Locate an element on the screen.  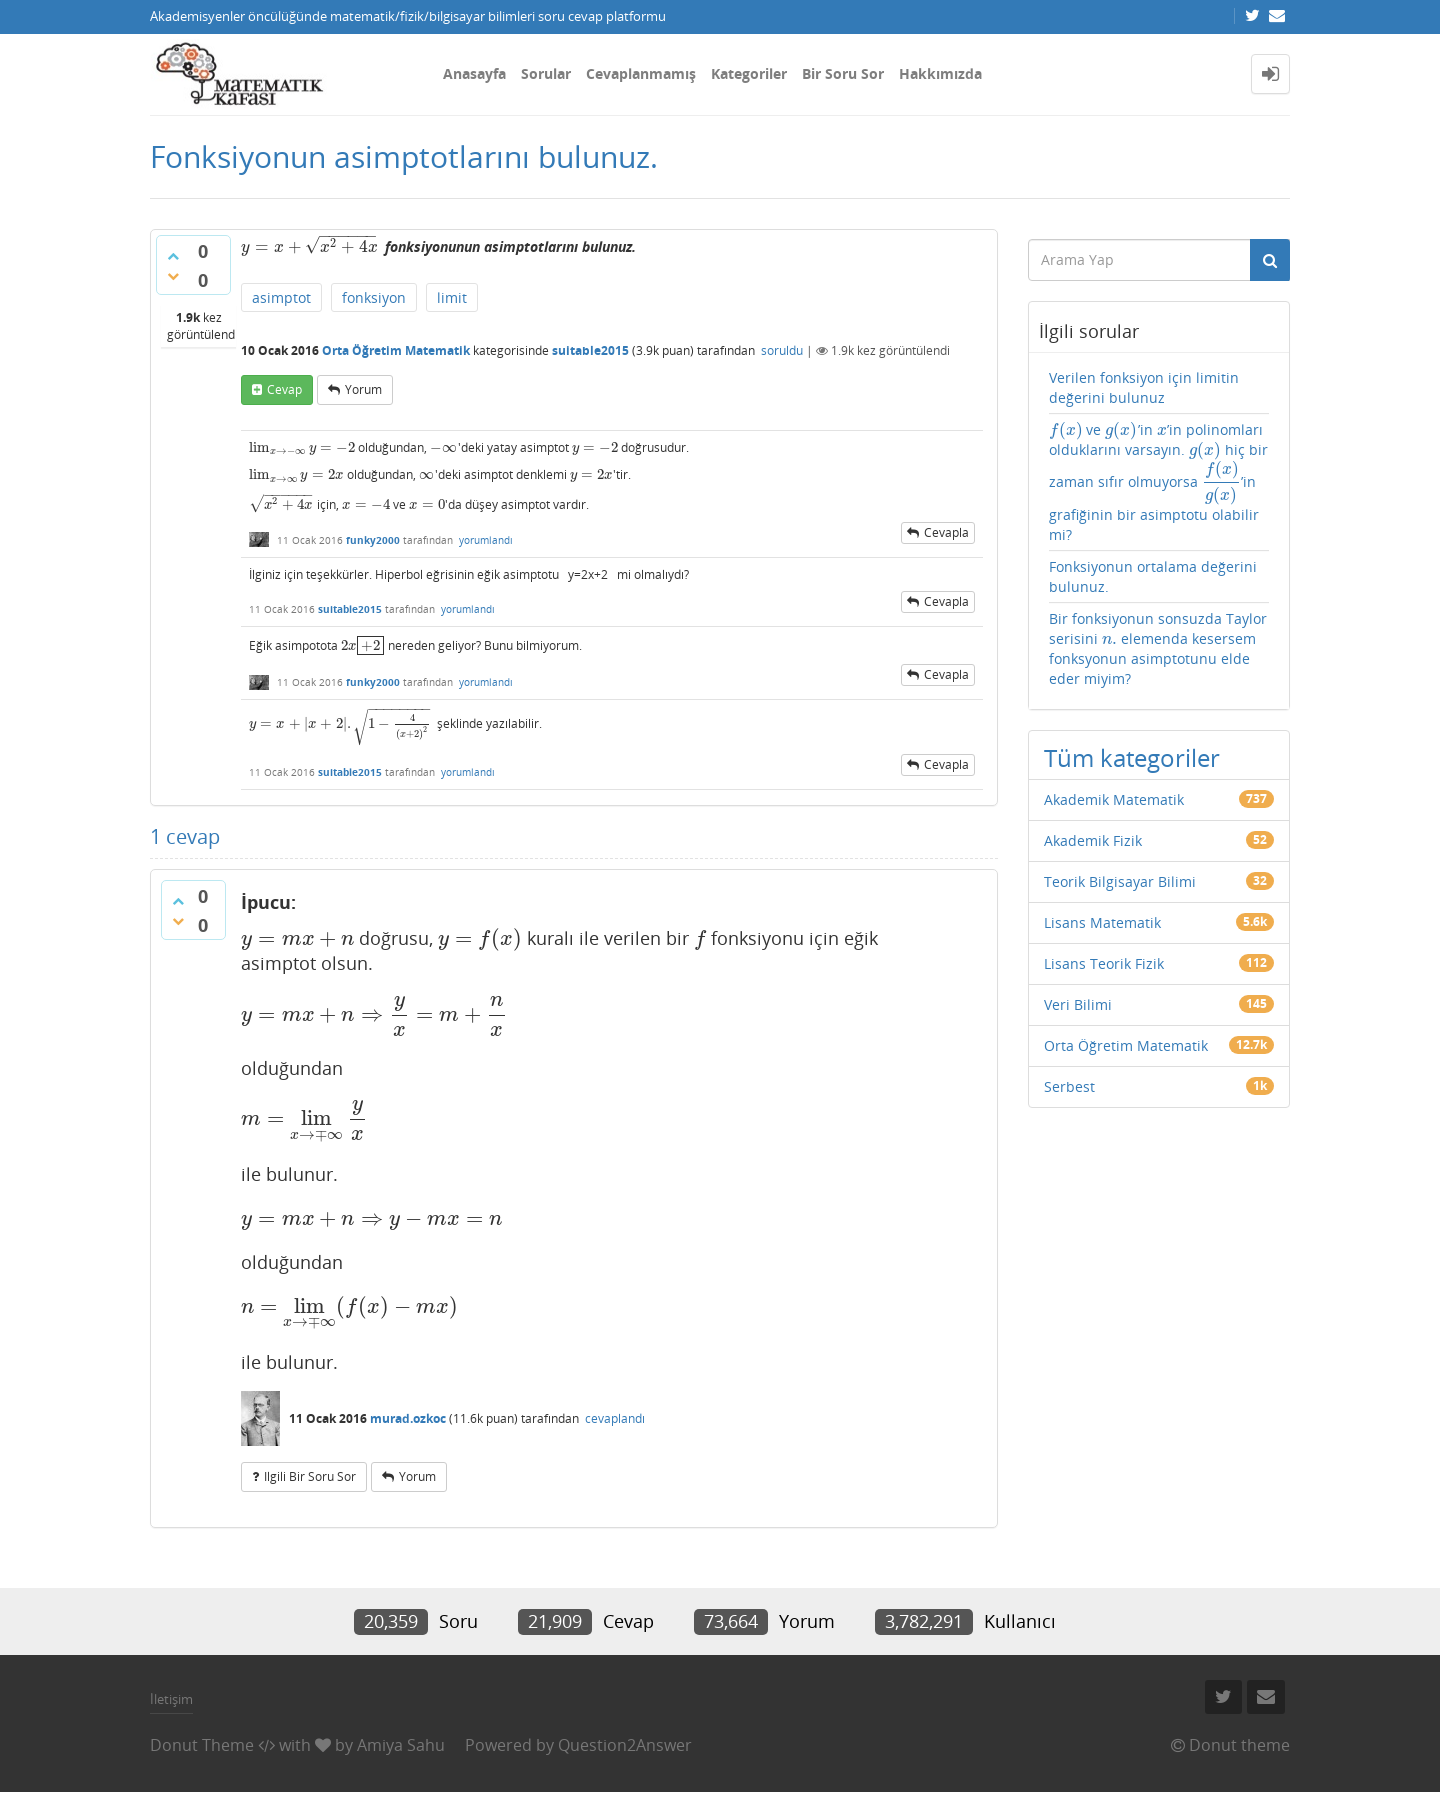
asimptot is located at coordinates (281, 297).